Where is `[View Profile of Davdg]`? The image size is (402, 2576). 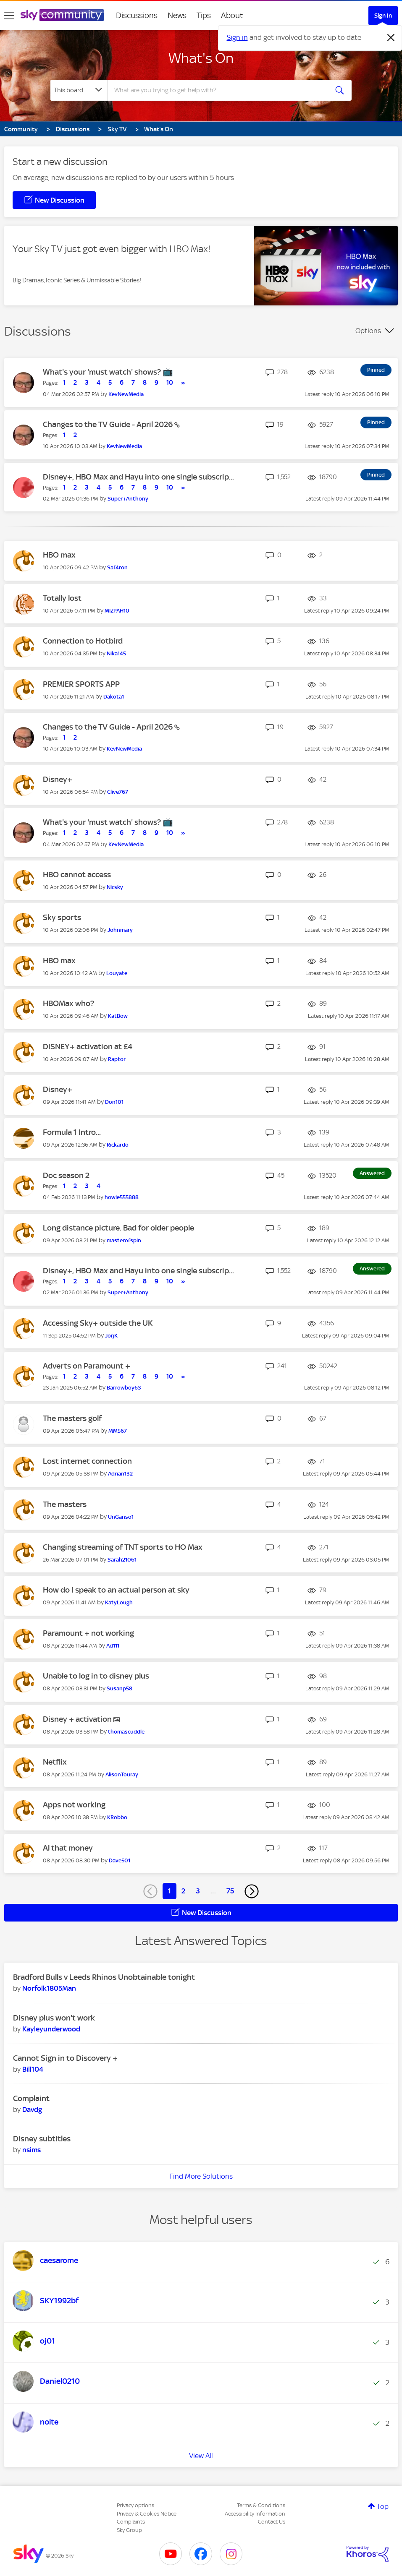 [View Profile of Davdg] is located at coordinates (32, 2109).